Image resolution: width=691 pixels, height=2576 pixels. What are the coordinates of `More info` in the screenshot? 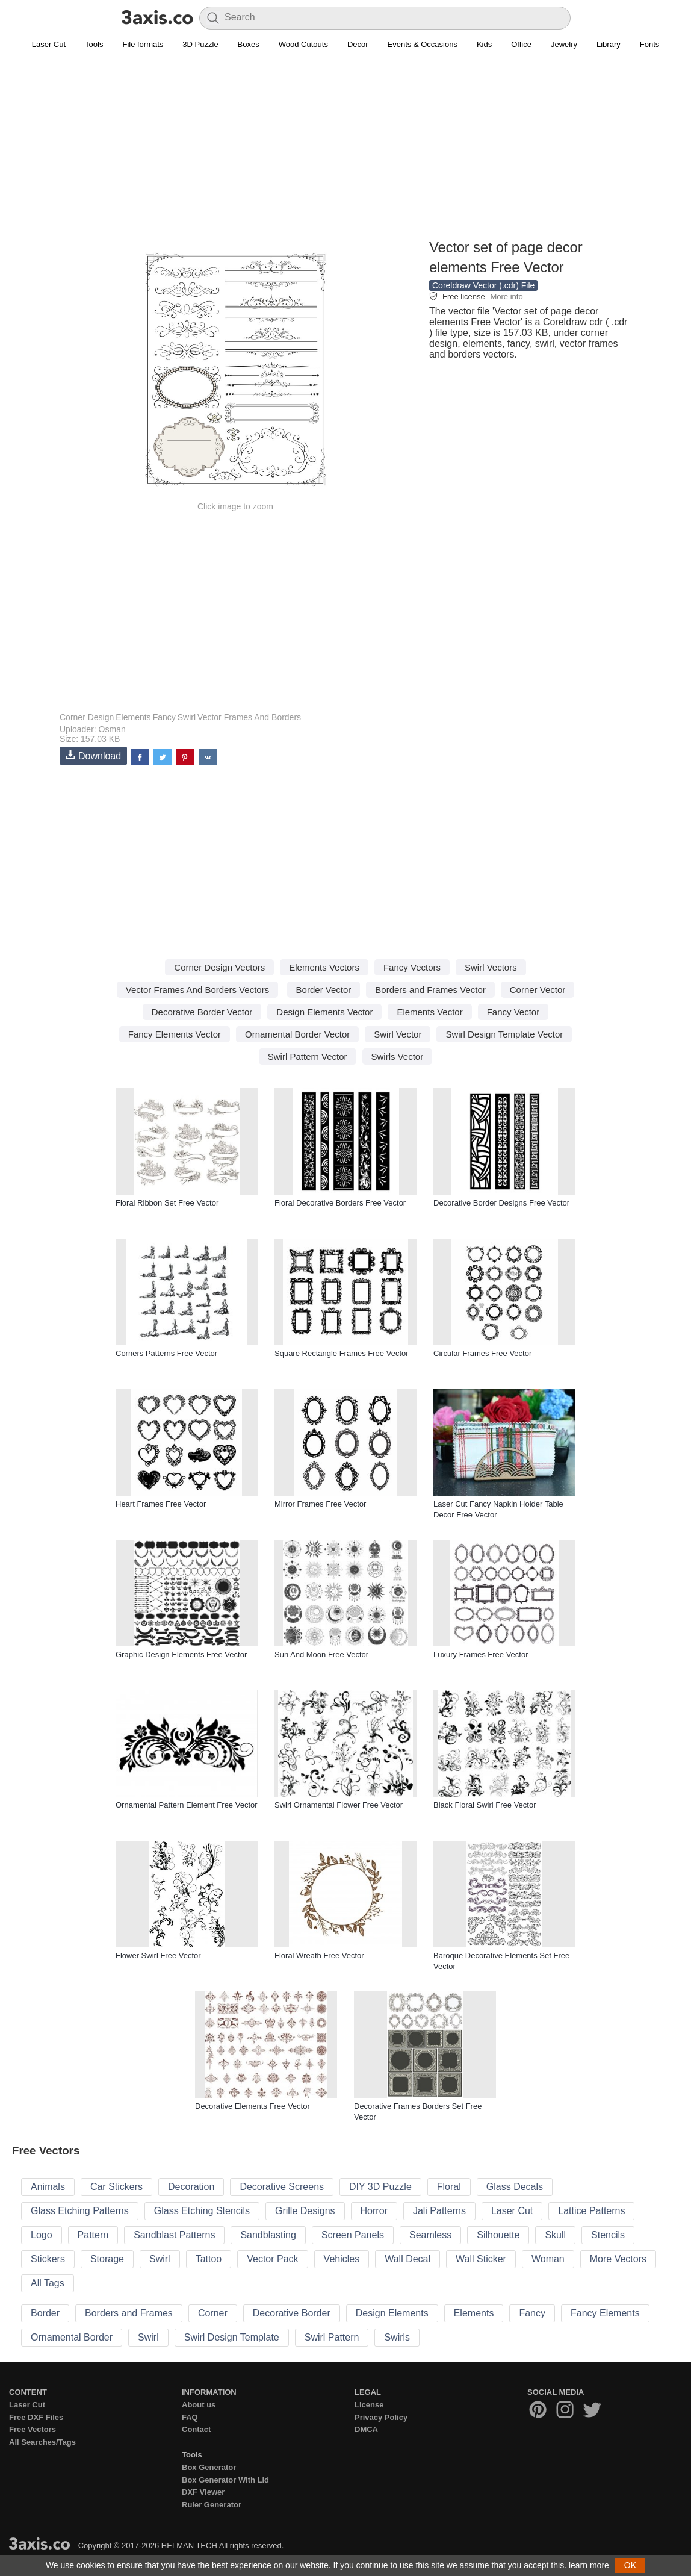 It's located at (506, 296).